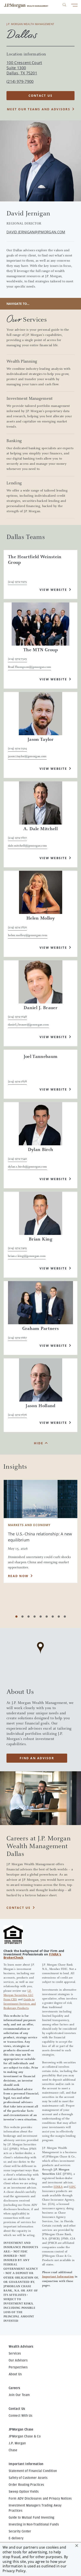 This screenshot has width=81, height=2576. I want to click on Guide to Investment Services and Brokerage Products, so click(19, 2004).